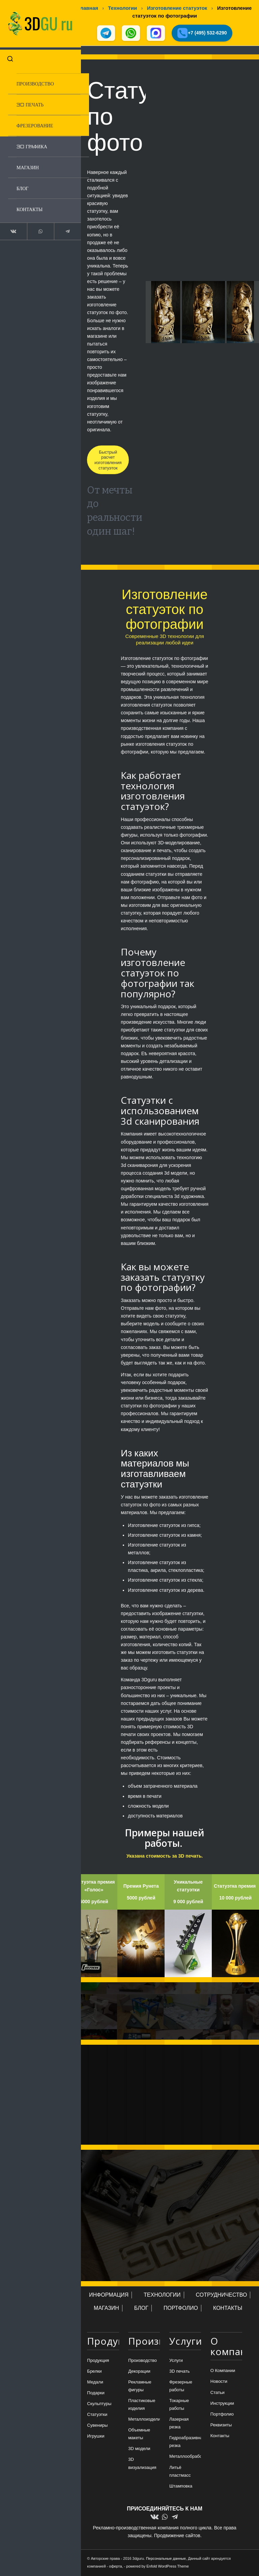 This screenshot has width=259, height=2576. Describe the element at coordinates (95, 2393) in the screenshot. I see `Подарки` at that location.